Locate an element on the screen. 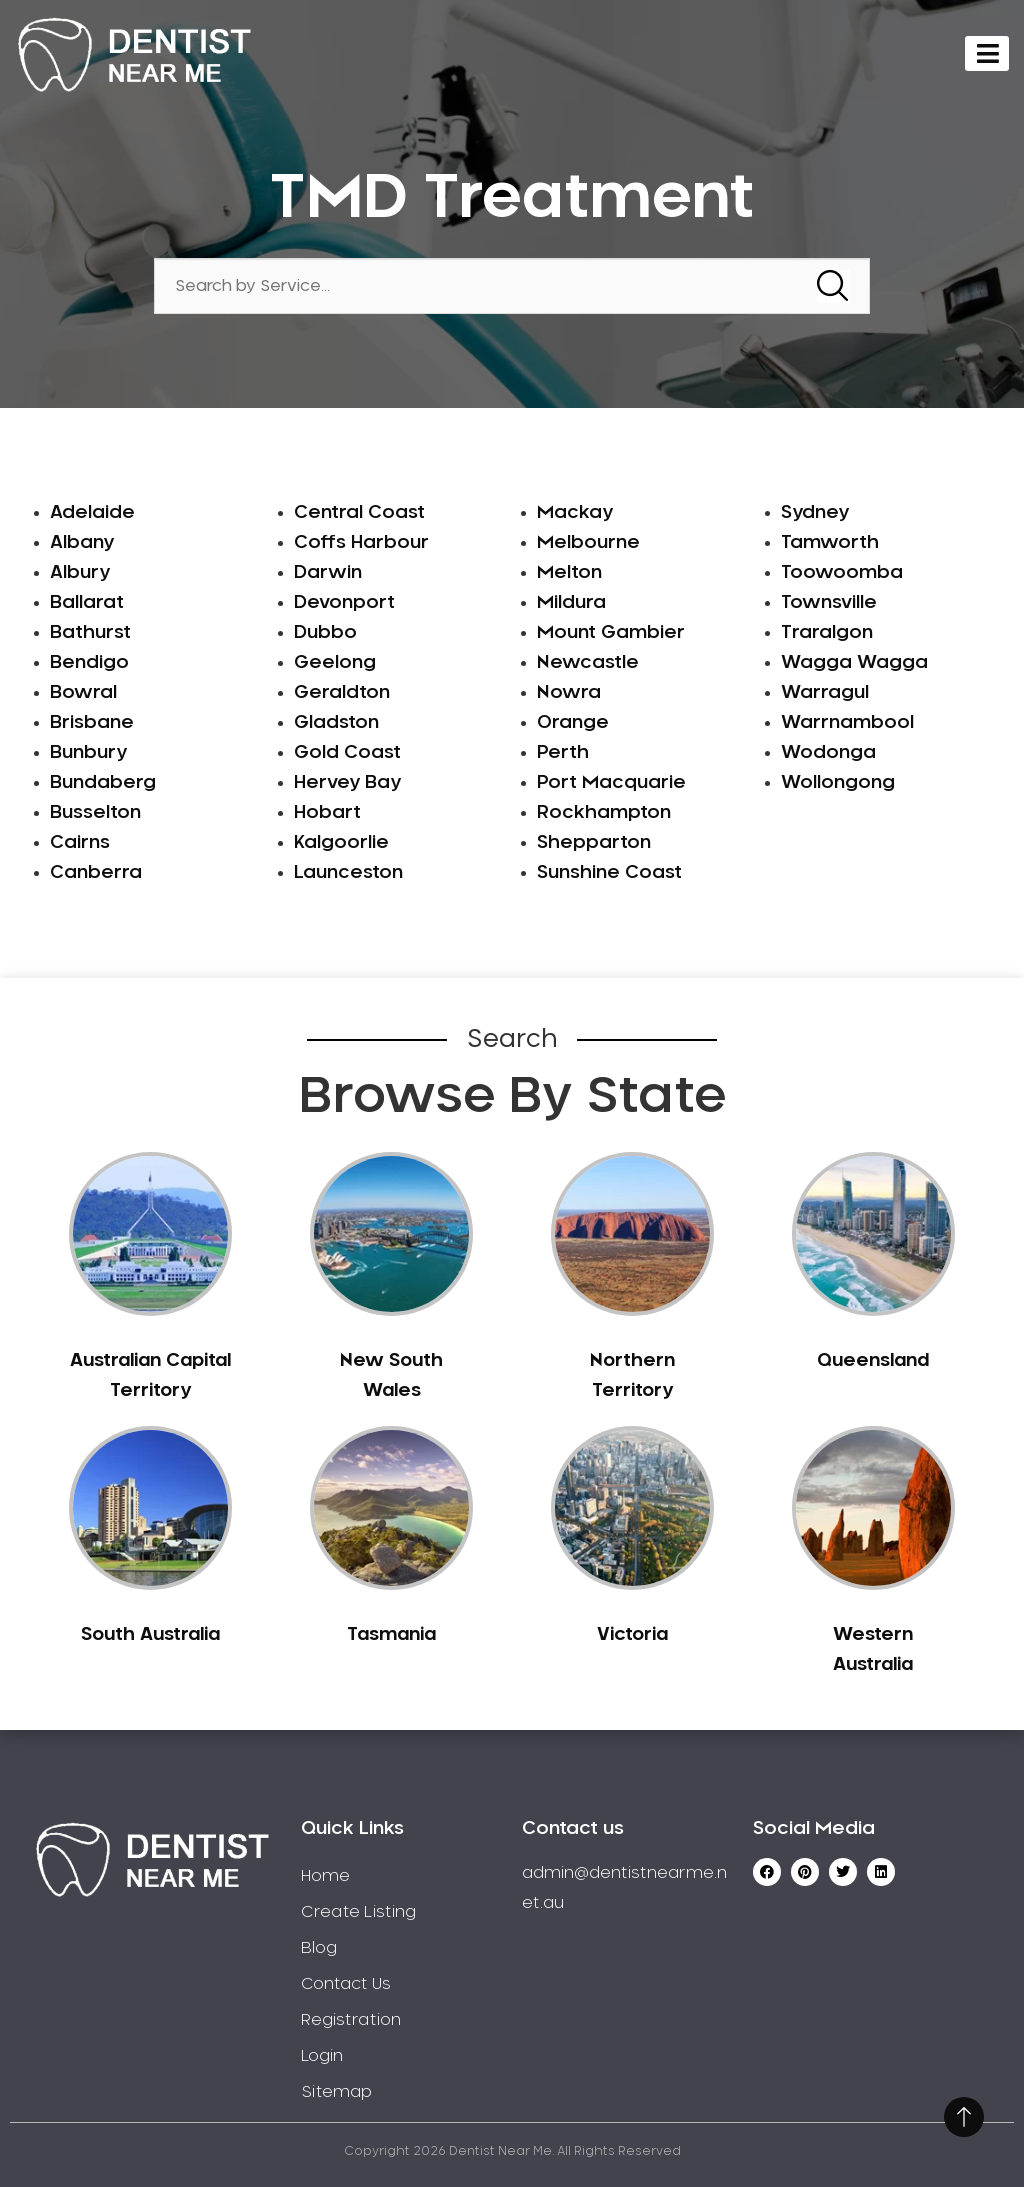  Melbourne is located at coordinates (588, 543).